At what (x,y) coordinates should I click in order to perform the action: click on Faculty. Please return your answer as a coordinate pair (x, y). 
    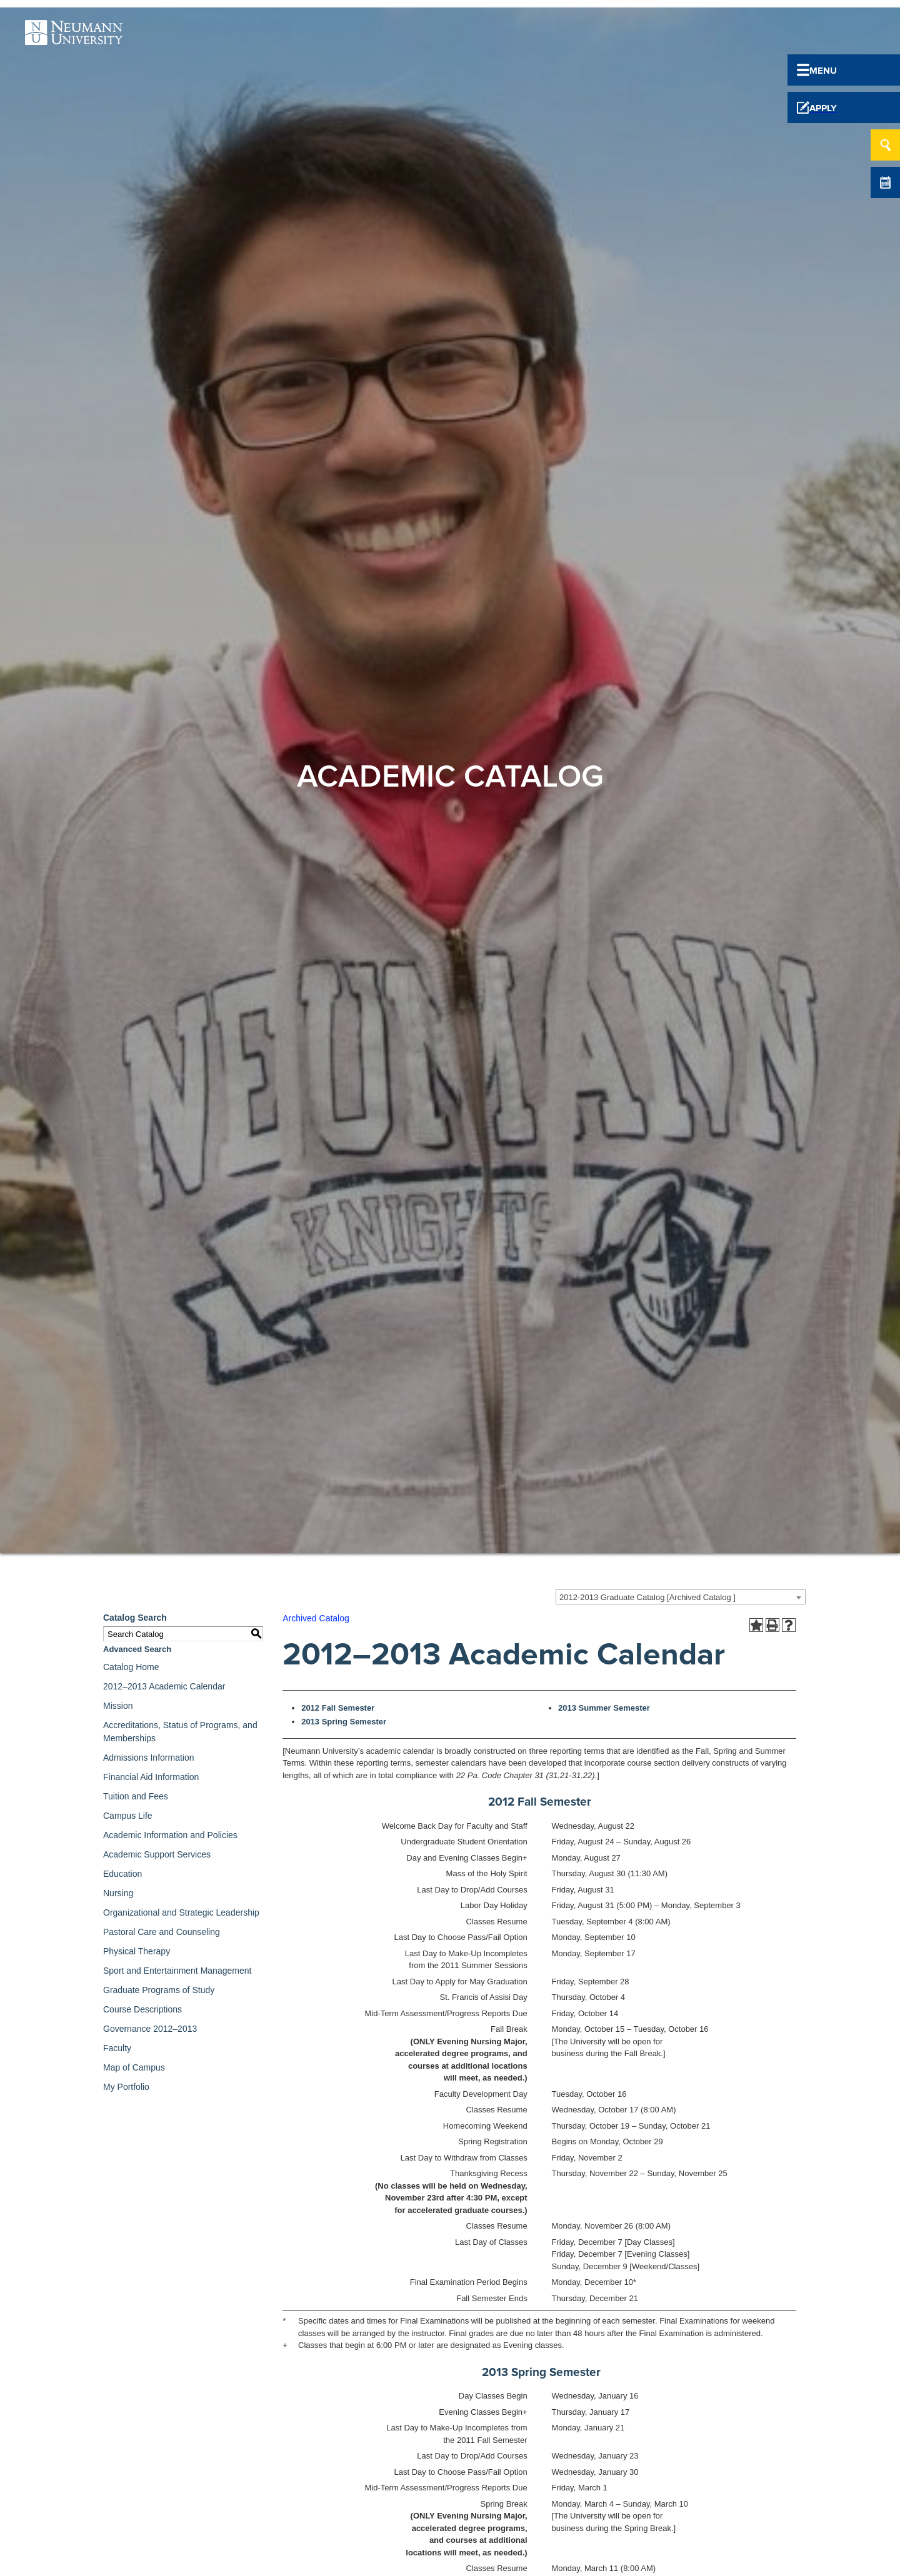
    Looking at the image, I should click on (117, 2048).